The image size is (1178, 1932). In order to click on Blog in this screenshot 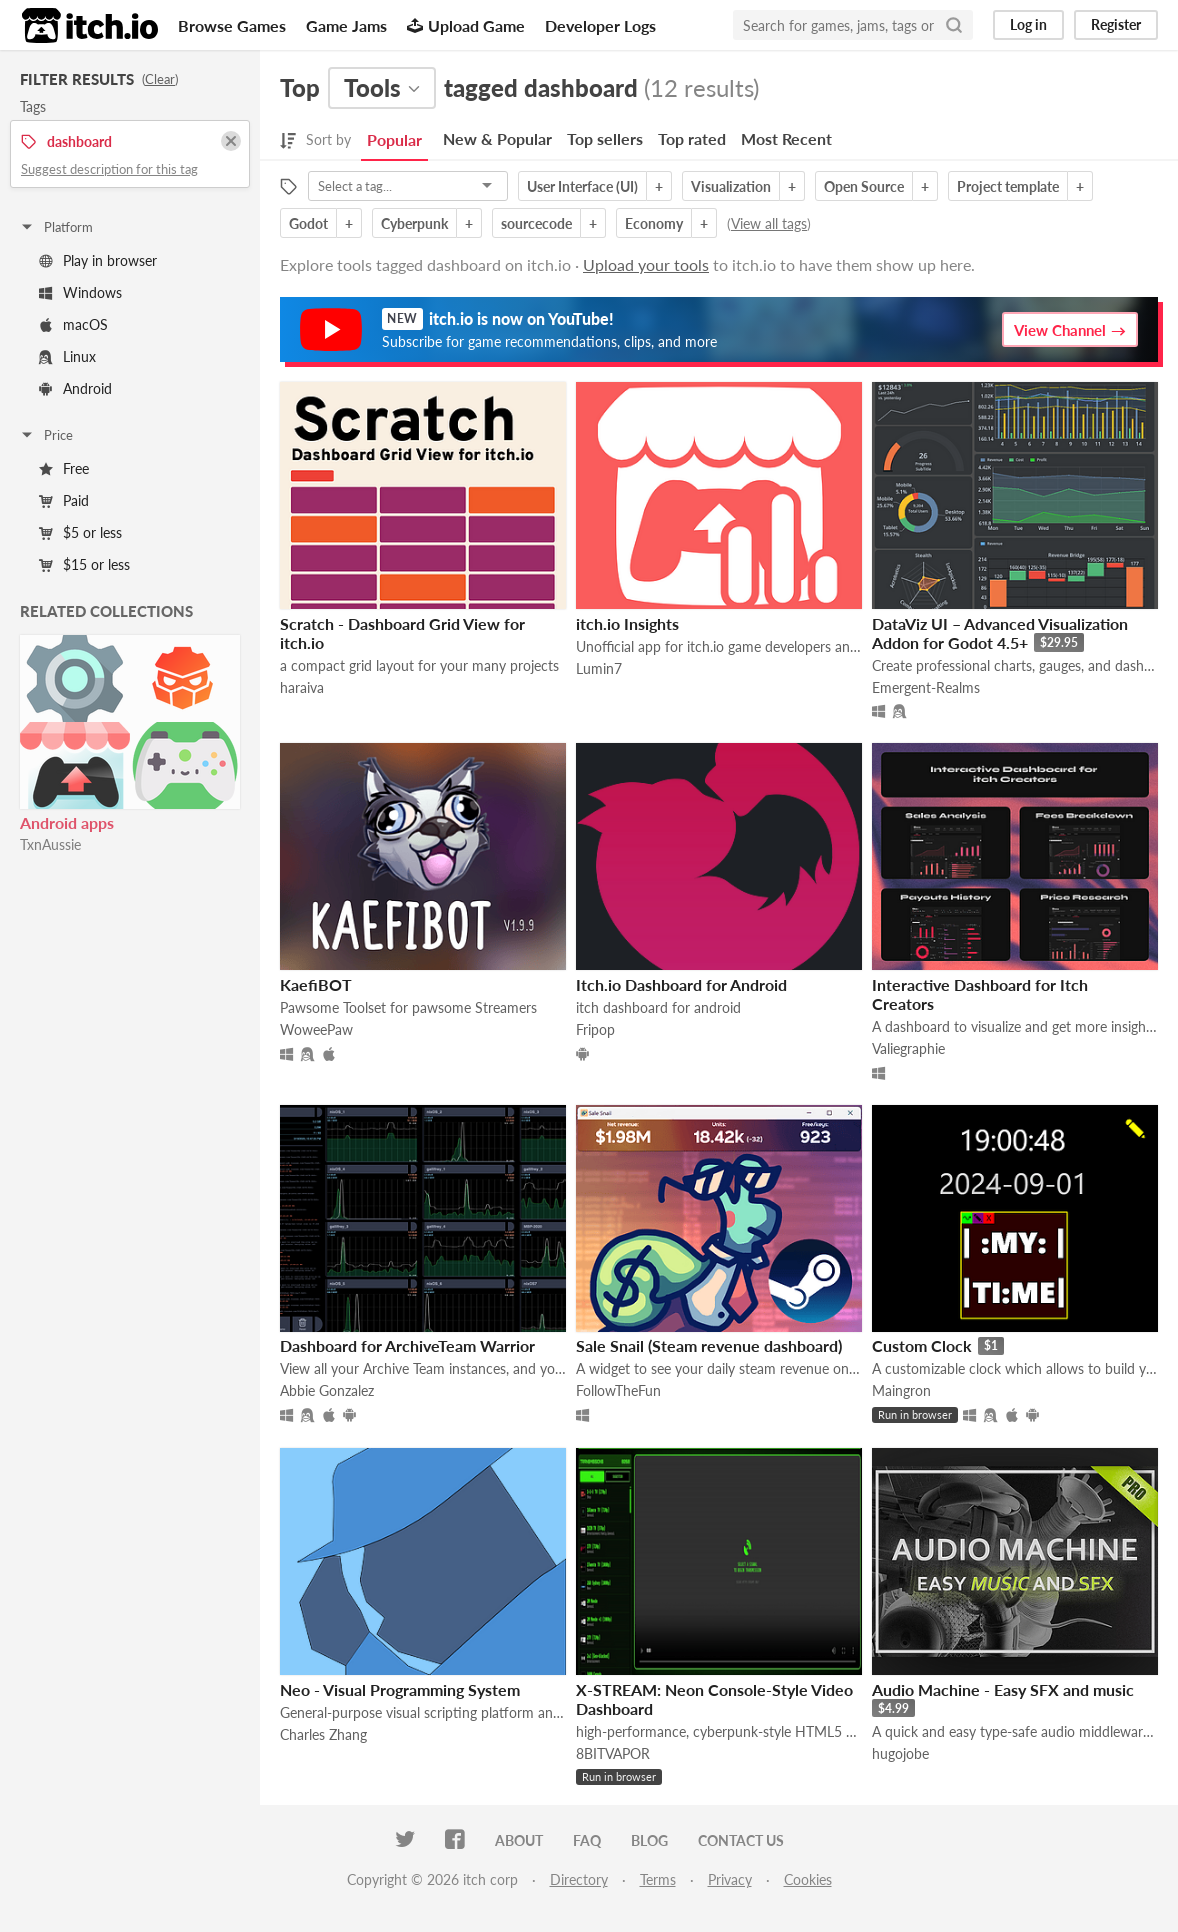, I will do `click(649, 1840)`.